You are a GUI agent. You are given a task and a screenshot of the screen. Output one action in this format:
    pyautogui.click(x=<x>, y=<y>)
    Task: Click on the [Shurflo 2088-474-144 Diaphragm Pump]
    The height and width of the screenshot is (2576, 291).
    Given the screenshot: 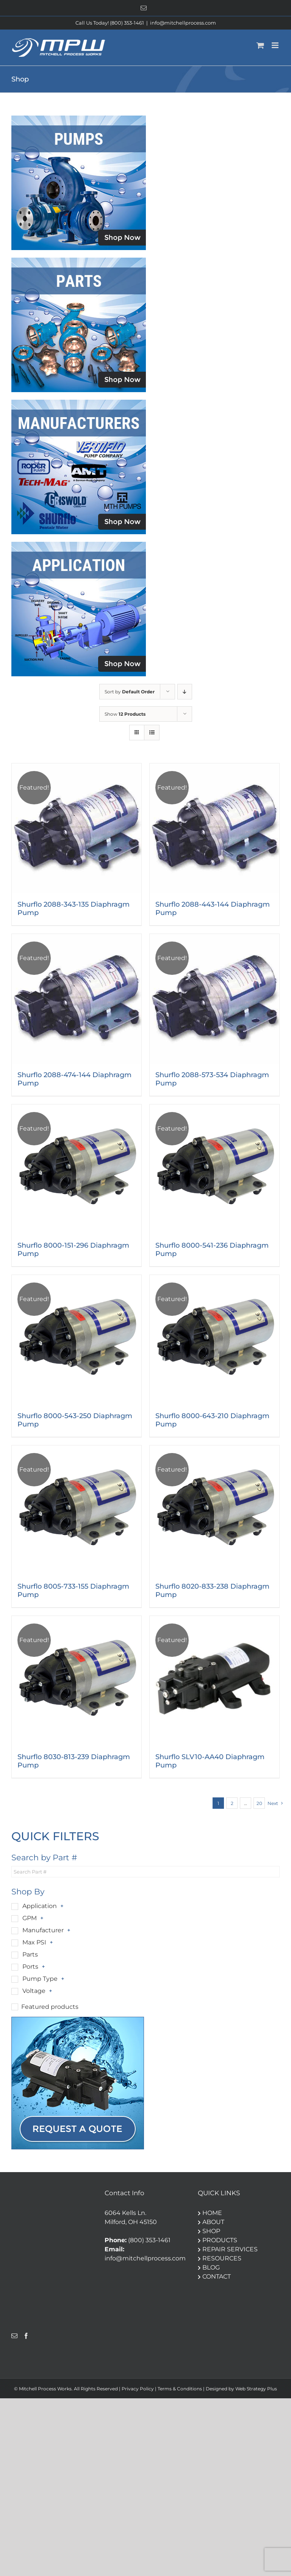 What is the action you would take?
    pyautogui.click(x=76, y=999)
    